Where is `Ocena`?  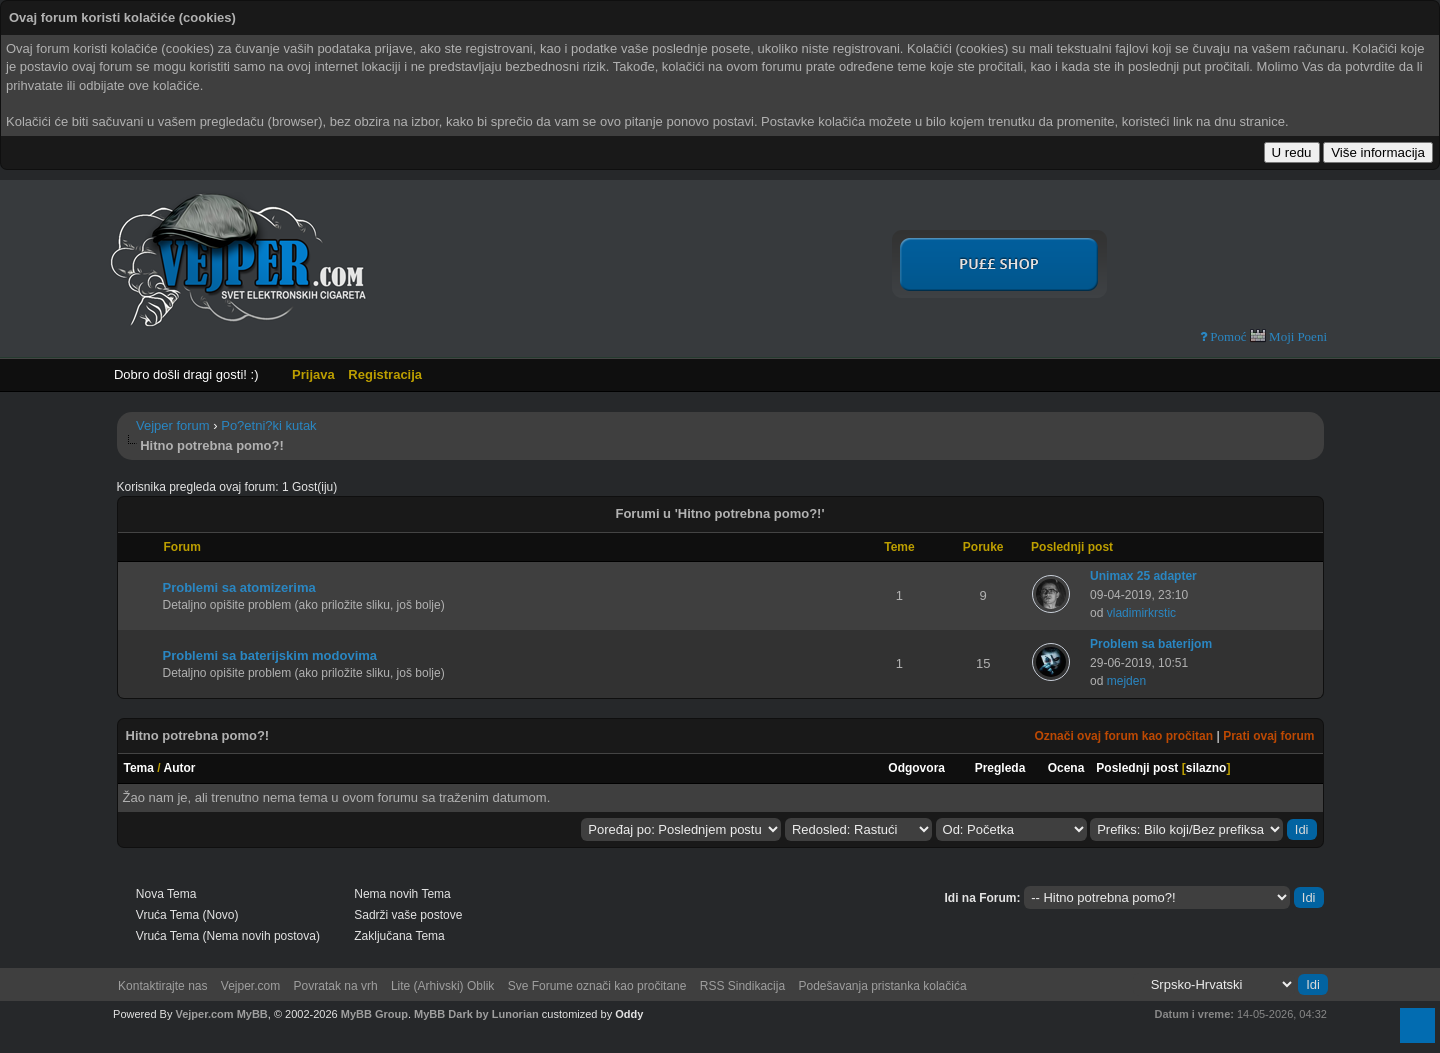
Ocena is located at coordinates (1066, 768).